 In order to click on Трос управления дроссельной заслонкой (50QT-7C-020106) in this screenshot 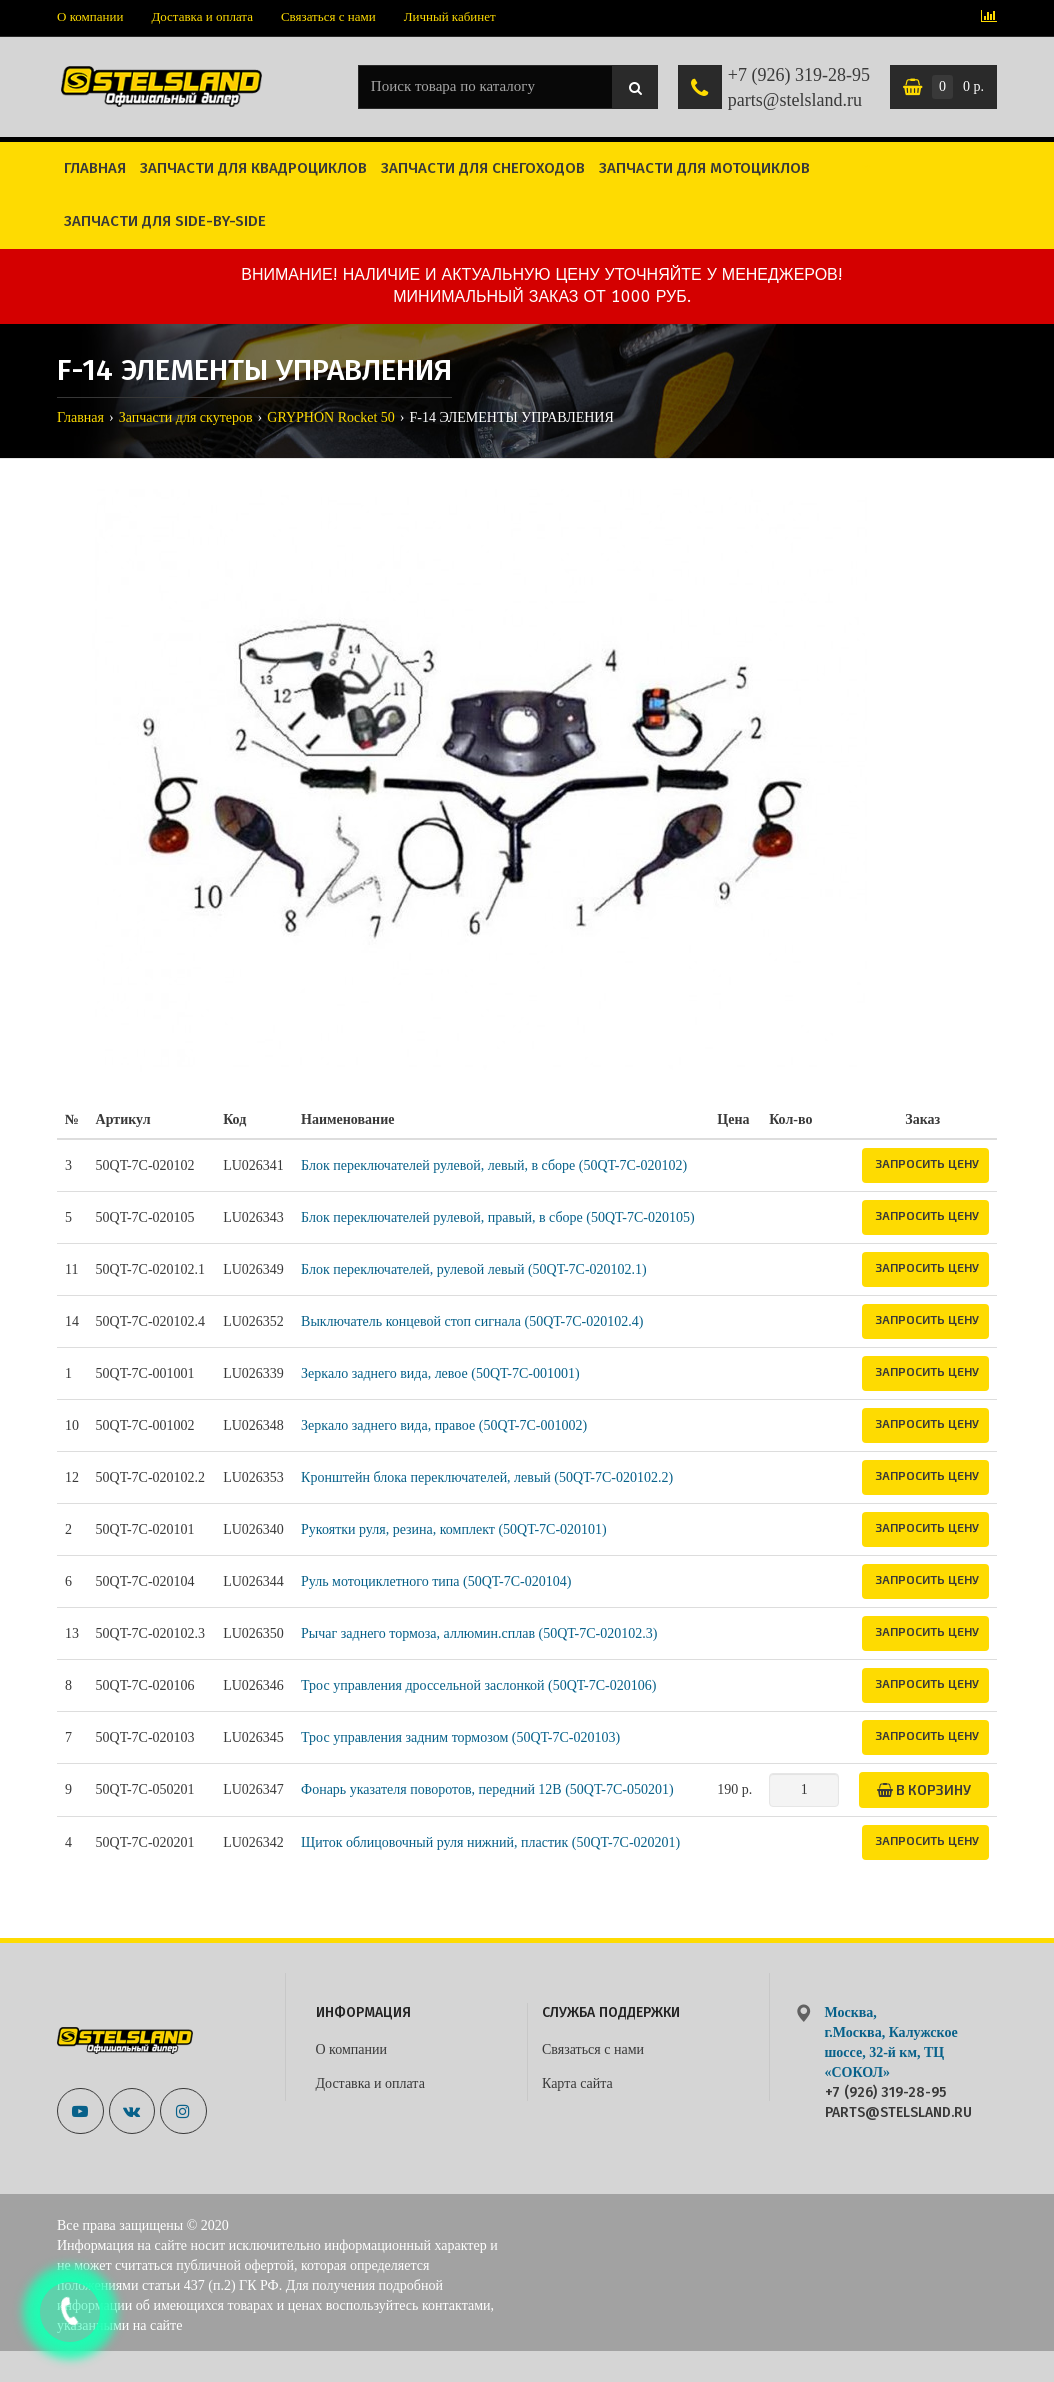, I will do `click(478, 1685)`.